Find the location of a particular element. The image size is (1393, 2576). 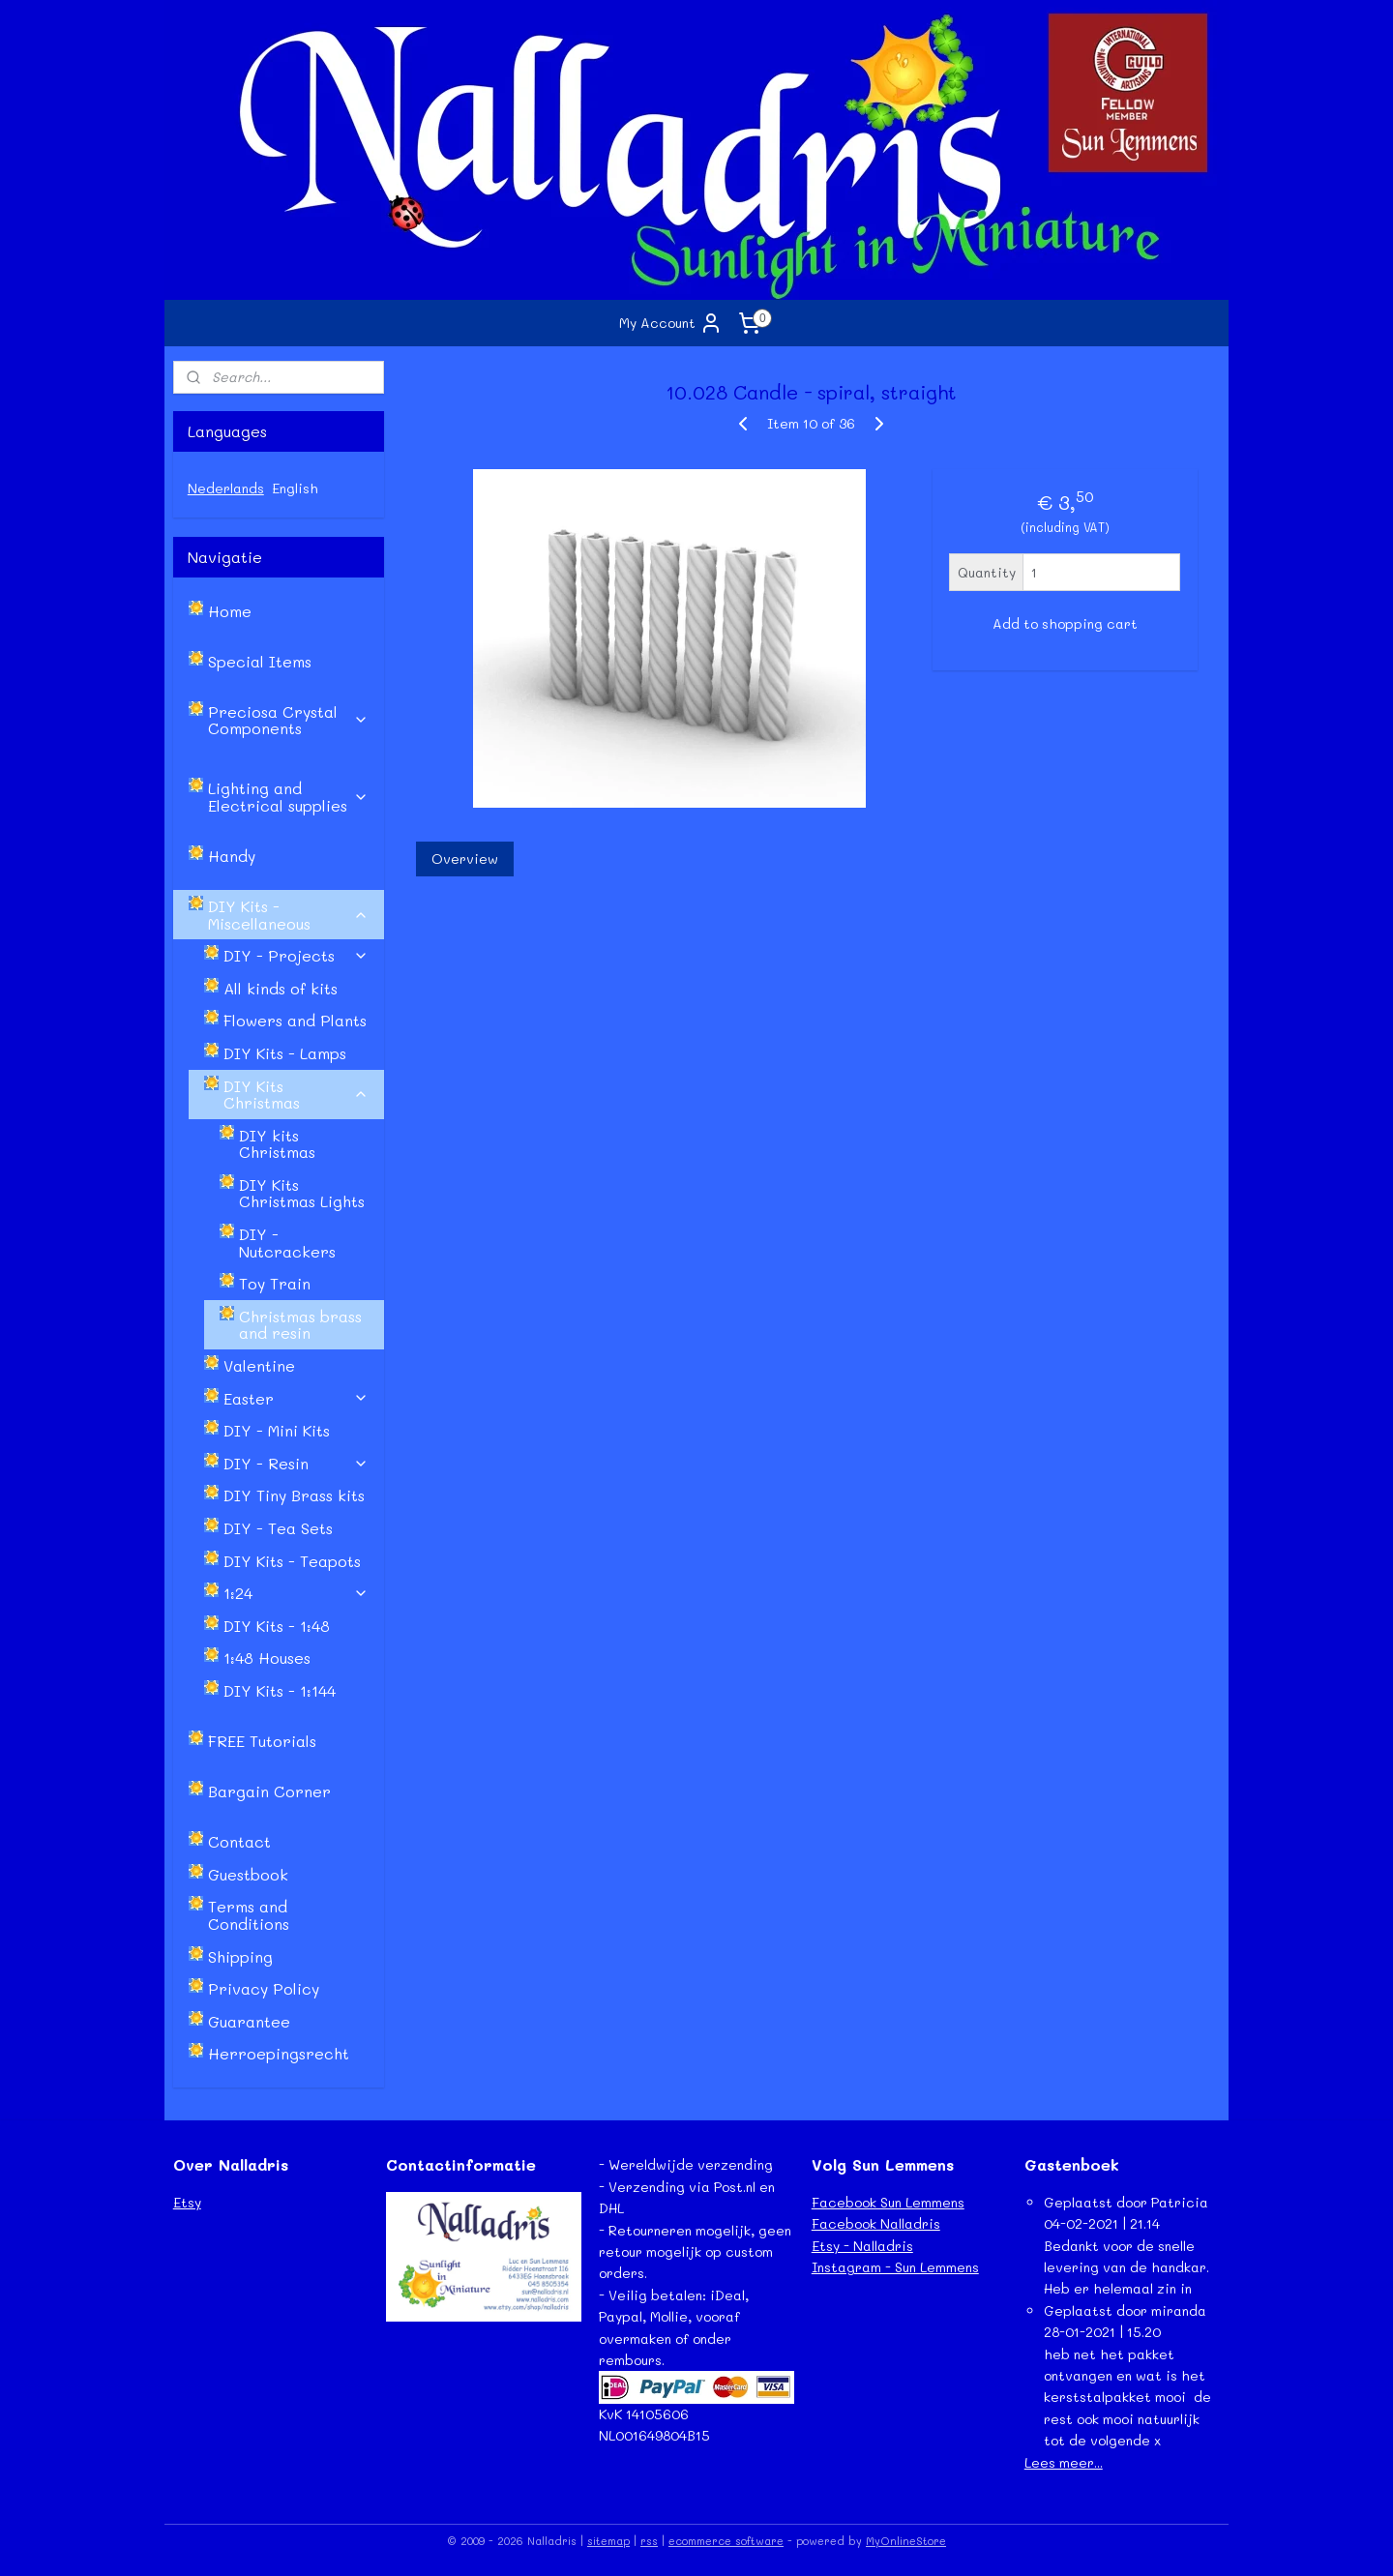

DIY - Nutcrackers is located at coordinates (287, 1242).